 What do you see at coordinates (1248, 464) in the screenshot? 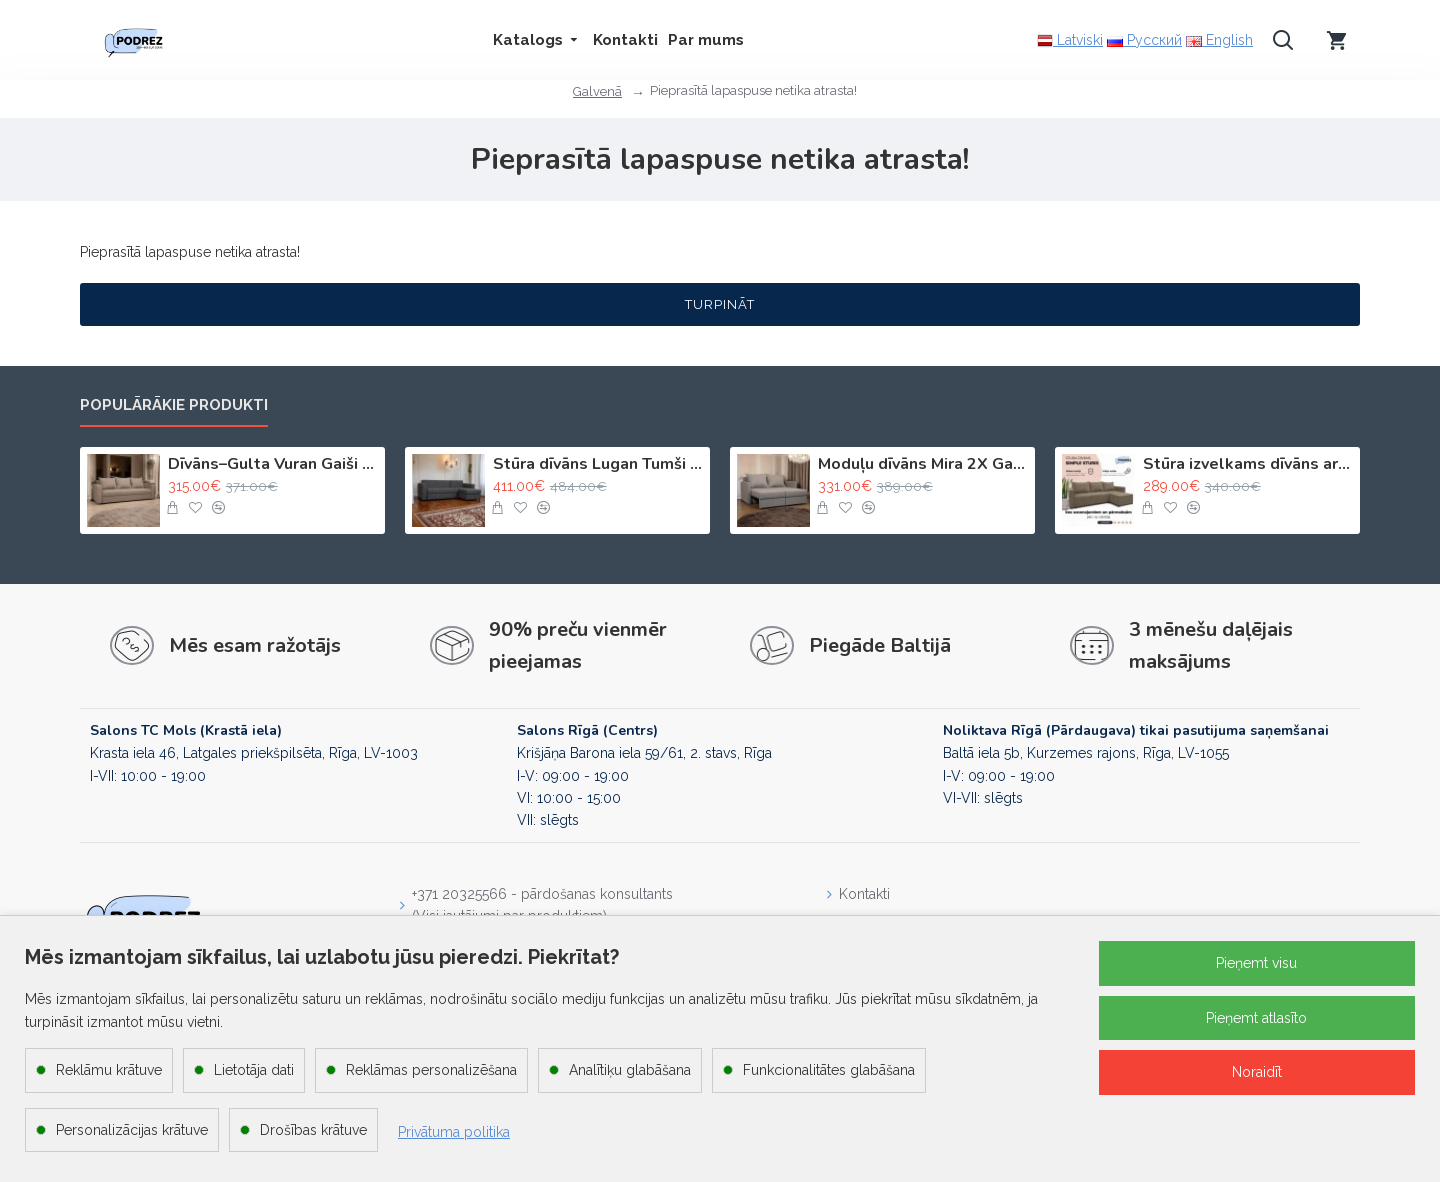
I see `Stūra izvelkams dīvāns ar kasti Bēša` at bounding box center [1248, 464].